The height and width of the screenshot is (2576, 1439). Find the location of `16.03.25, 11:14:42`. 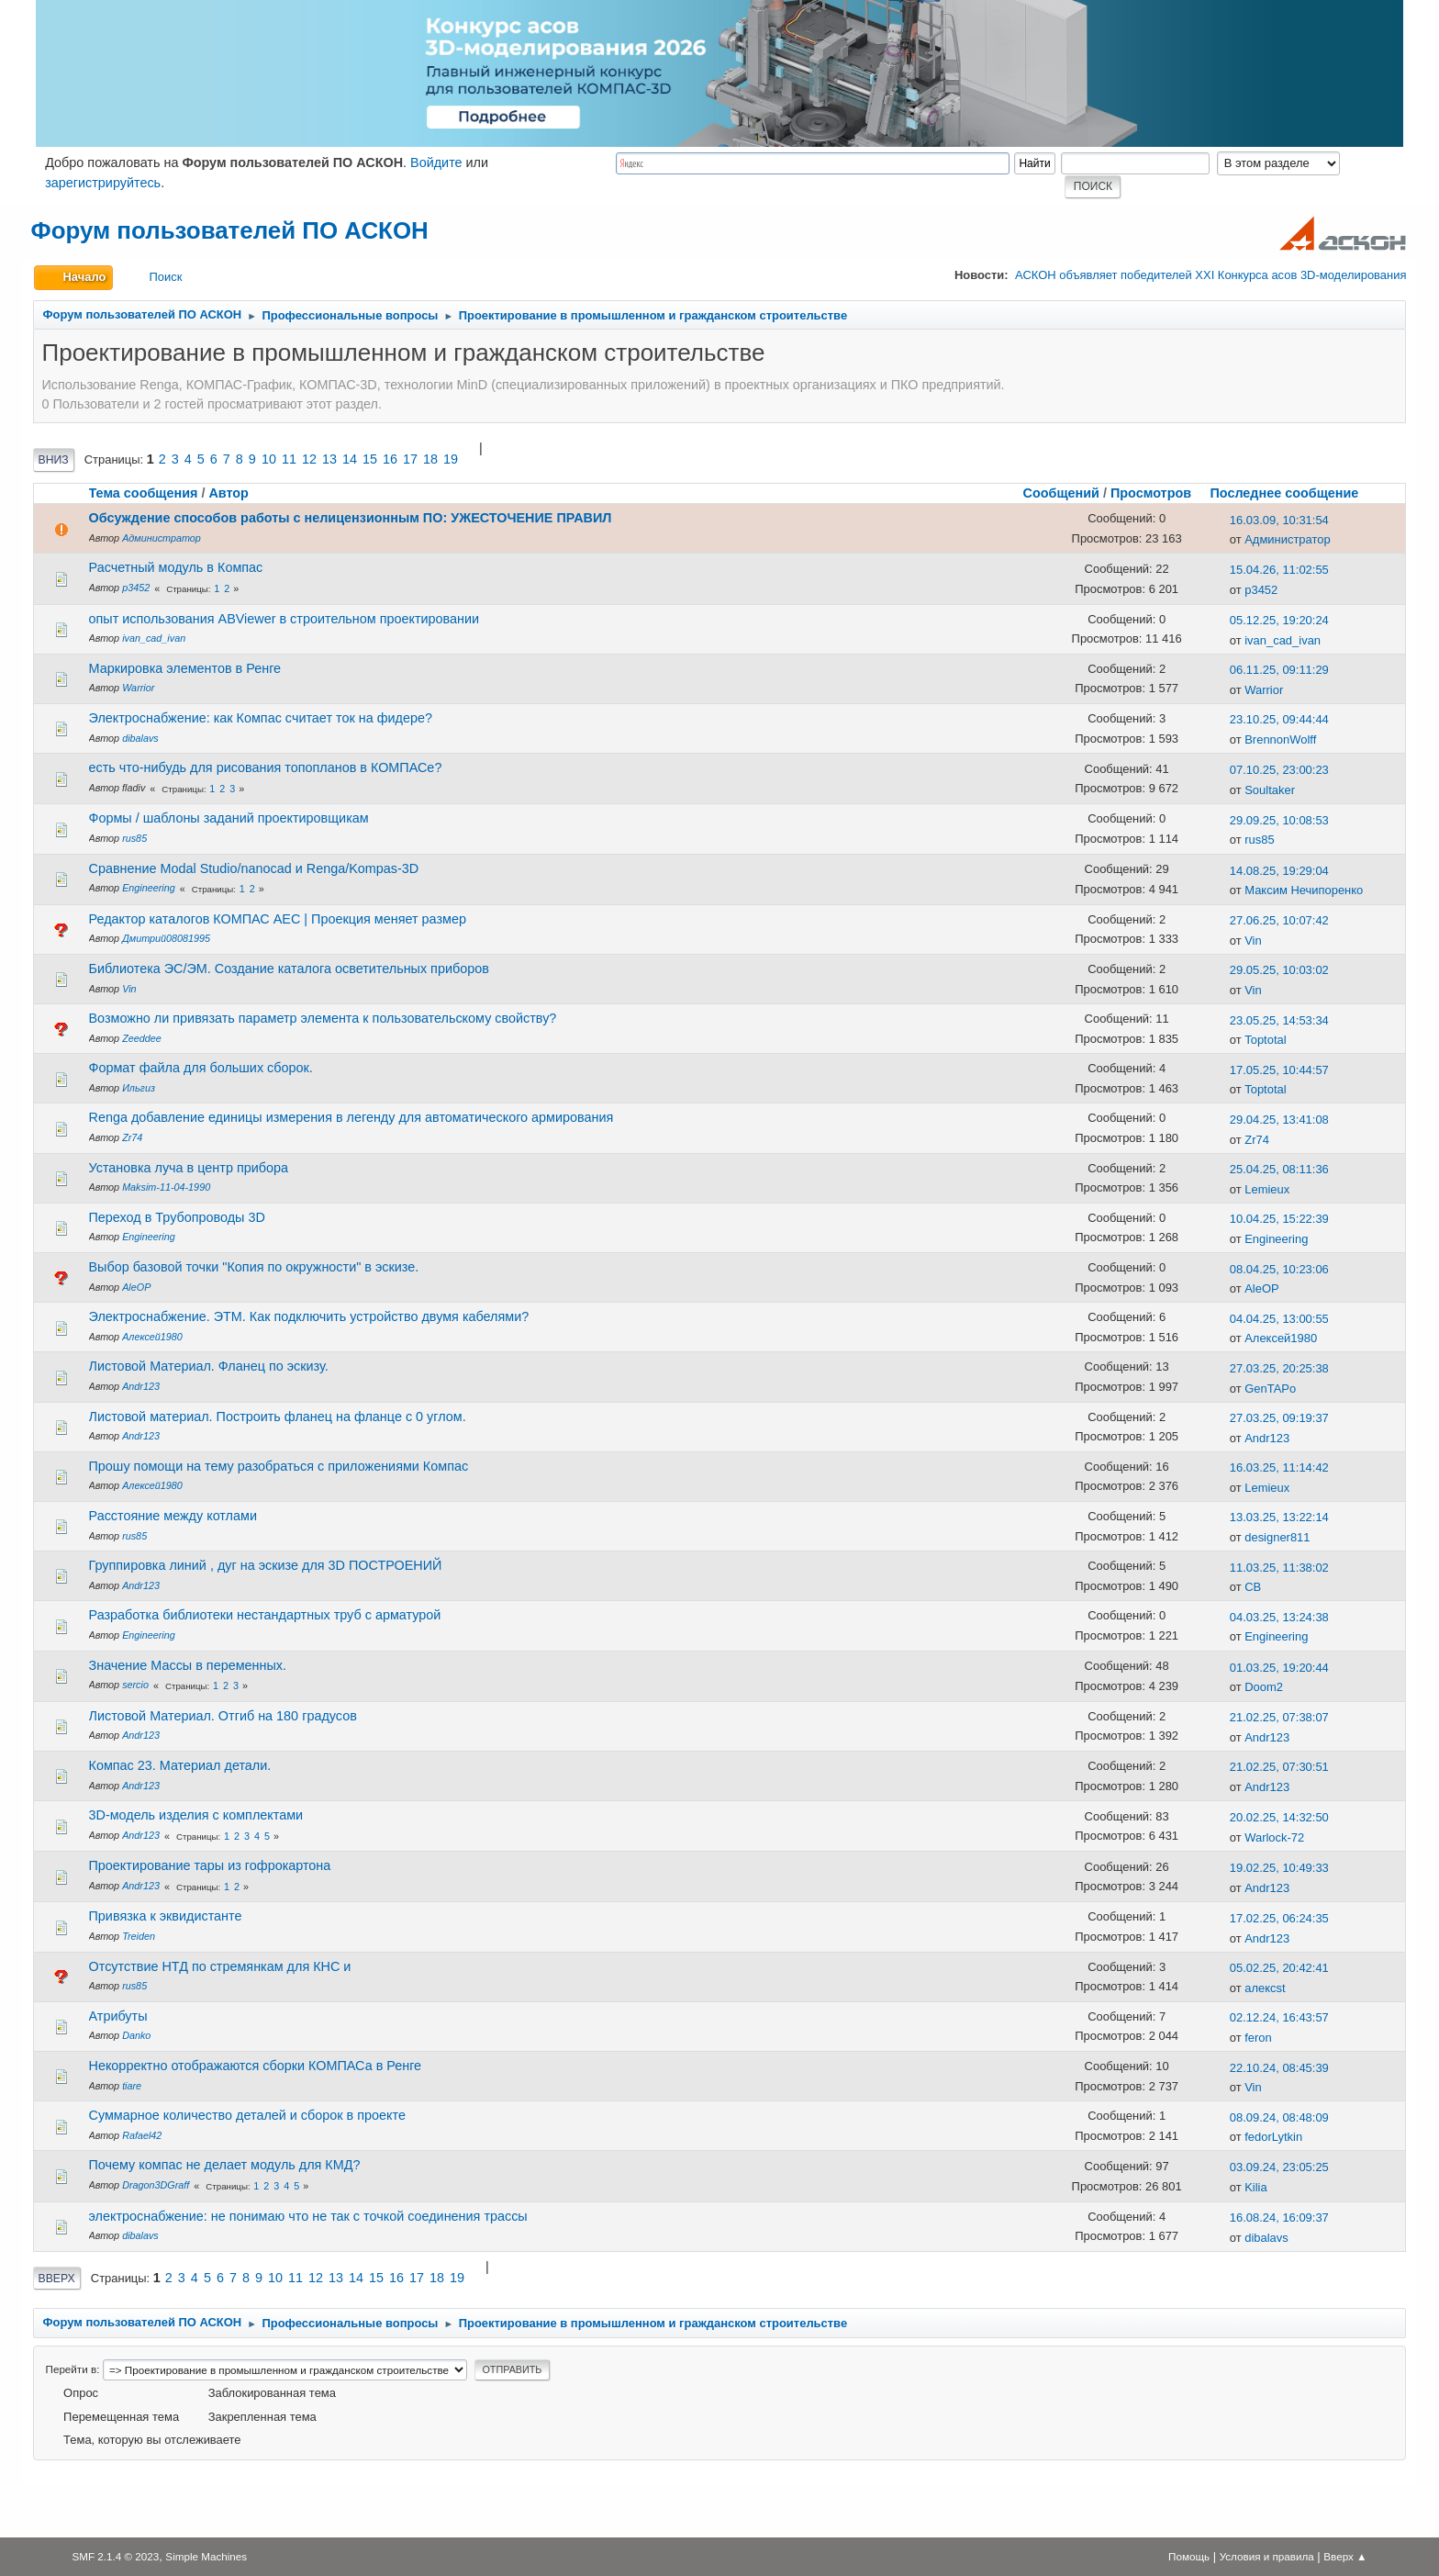

16.03.25, 11:14:42 is located at coordinates (1279, 1467).